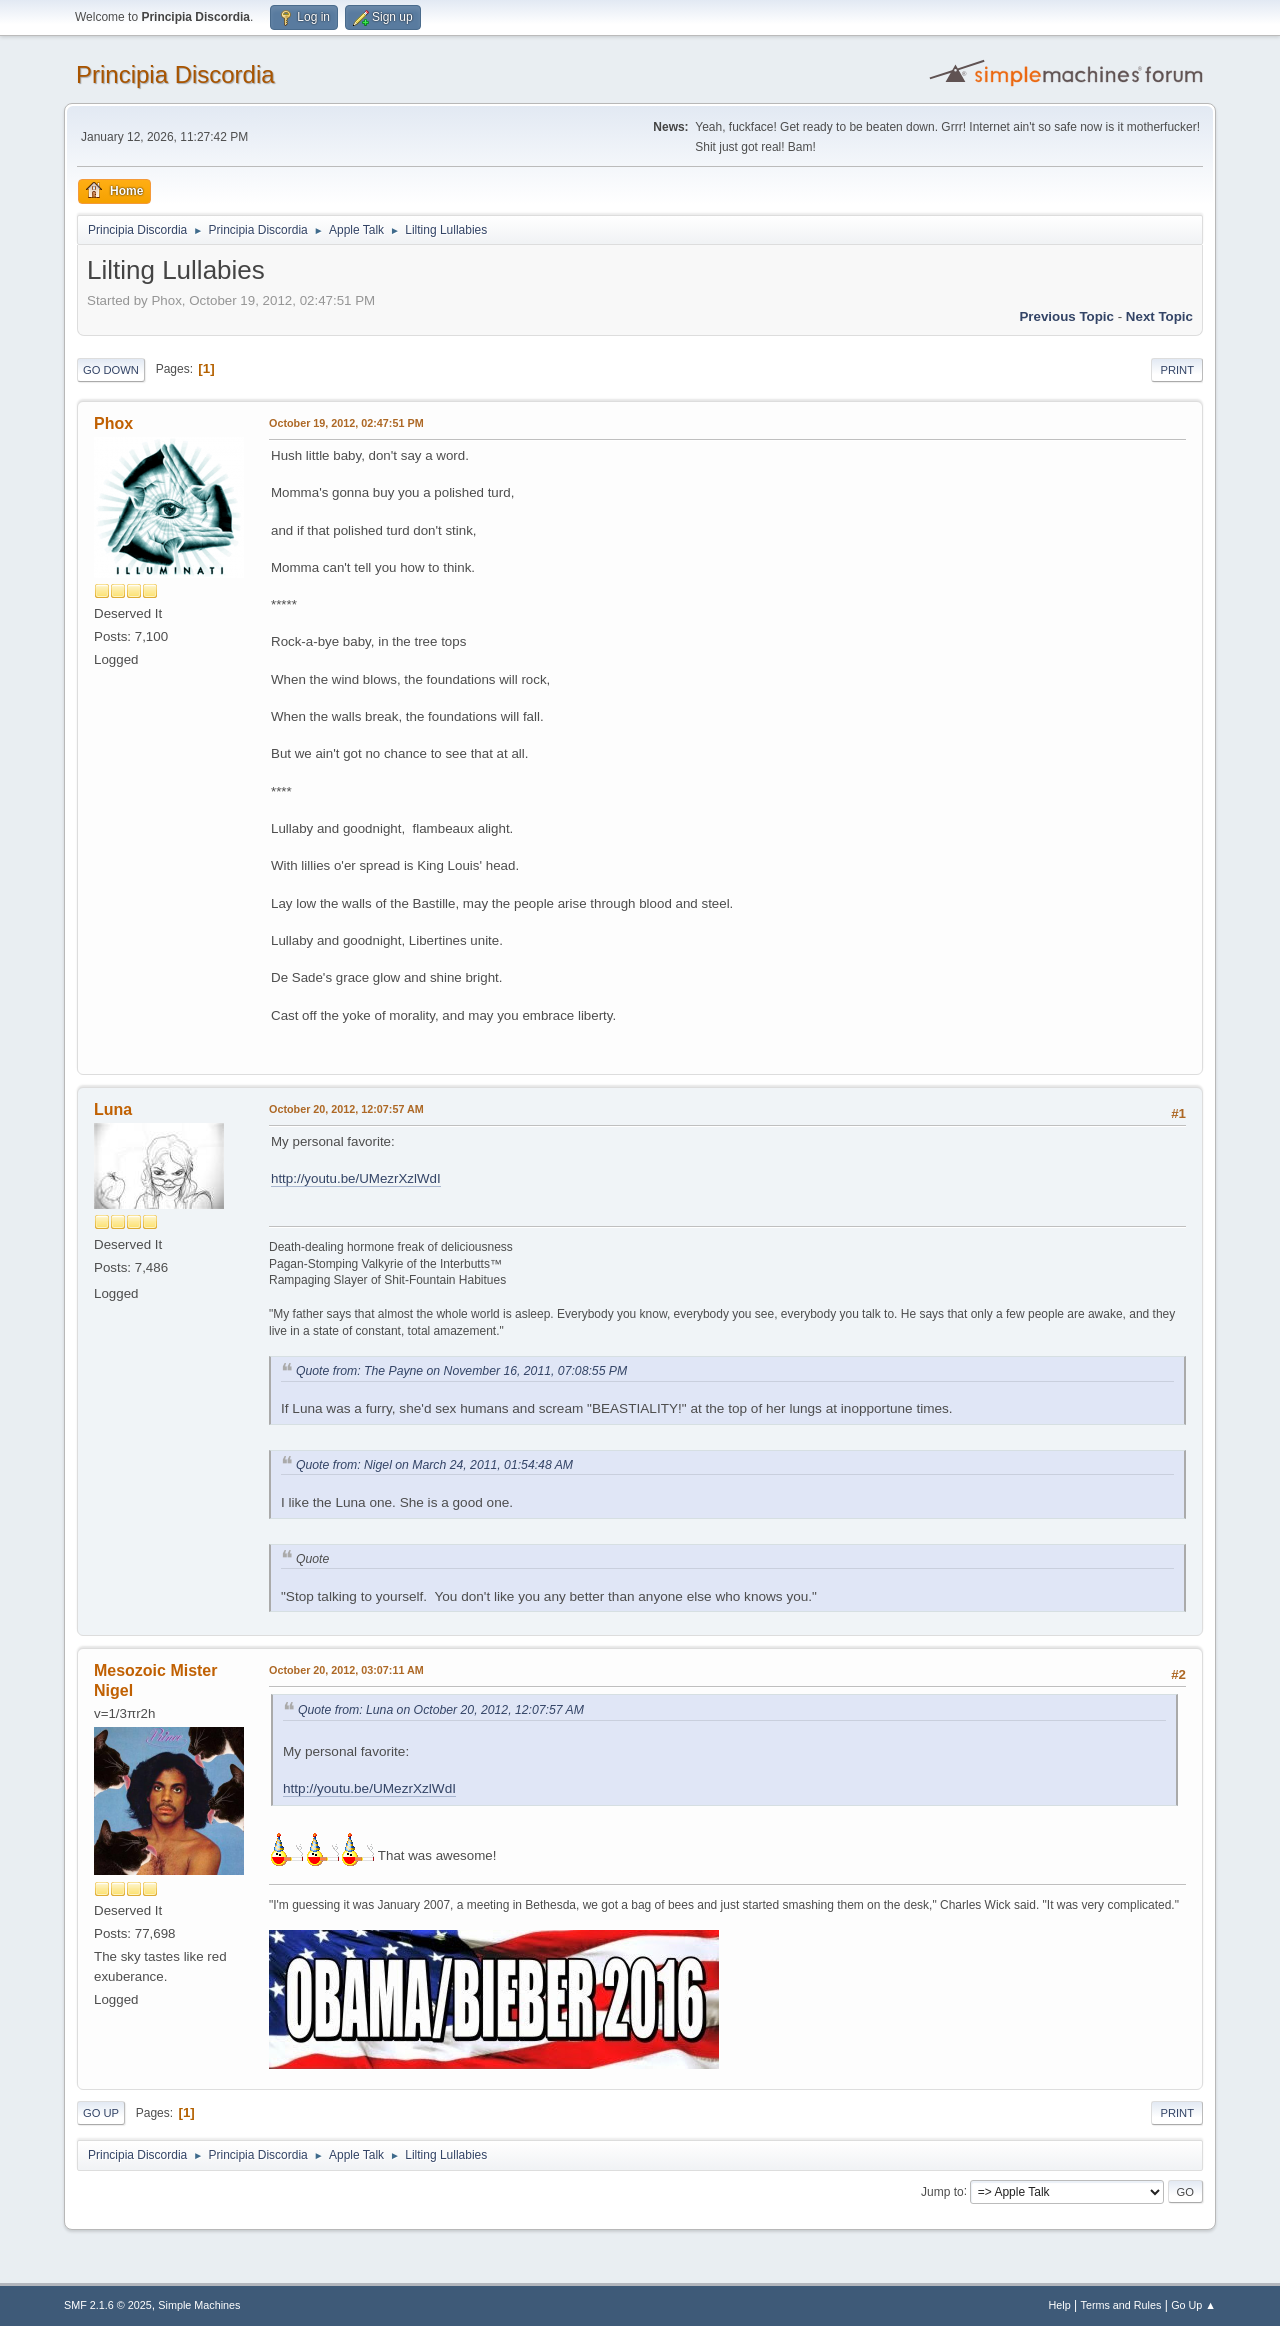 This screenshot has width=1280, height=2326. I want to click on Quote from: Nigel on March 24, 2011, 01:54:48 AM, so click(434, 1465).